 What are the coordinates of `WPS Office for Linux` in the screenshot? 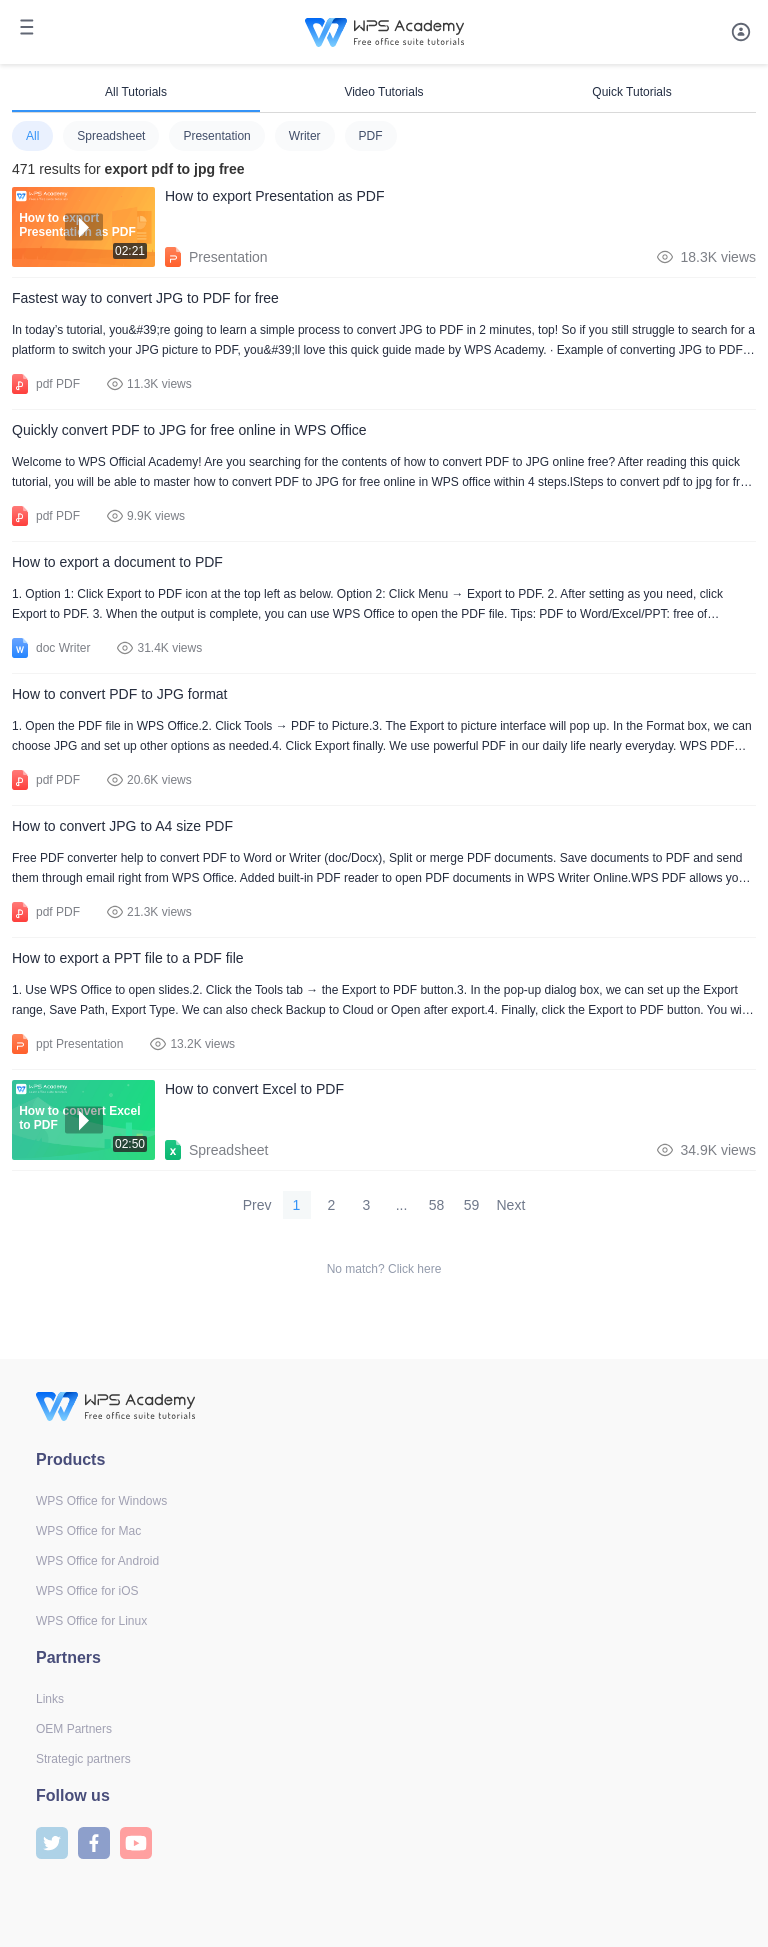 It's located at (91, 1621).